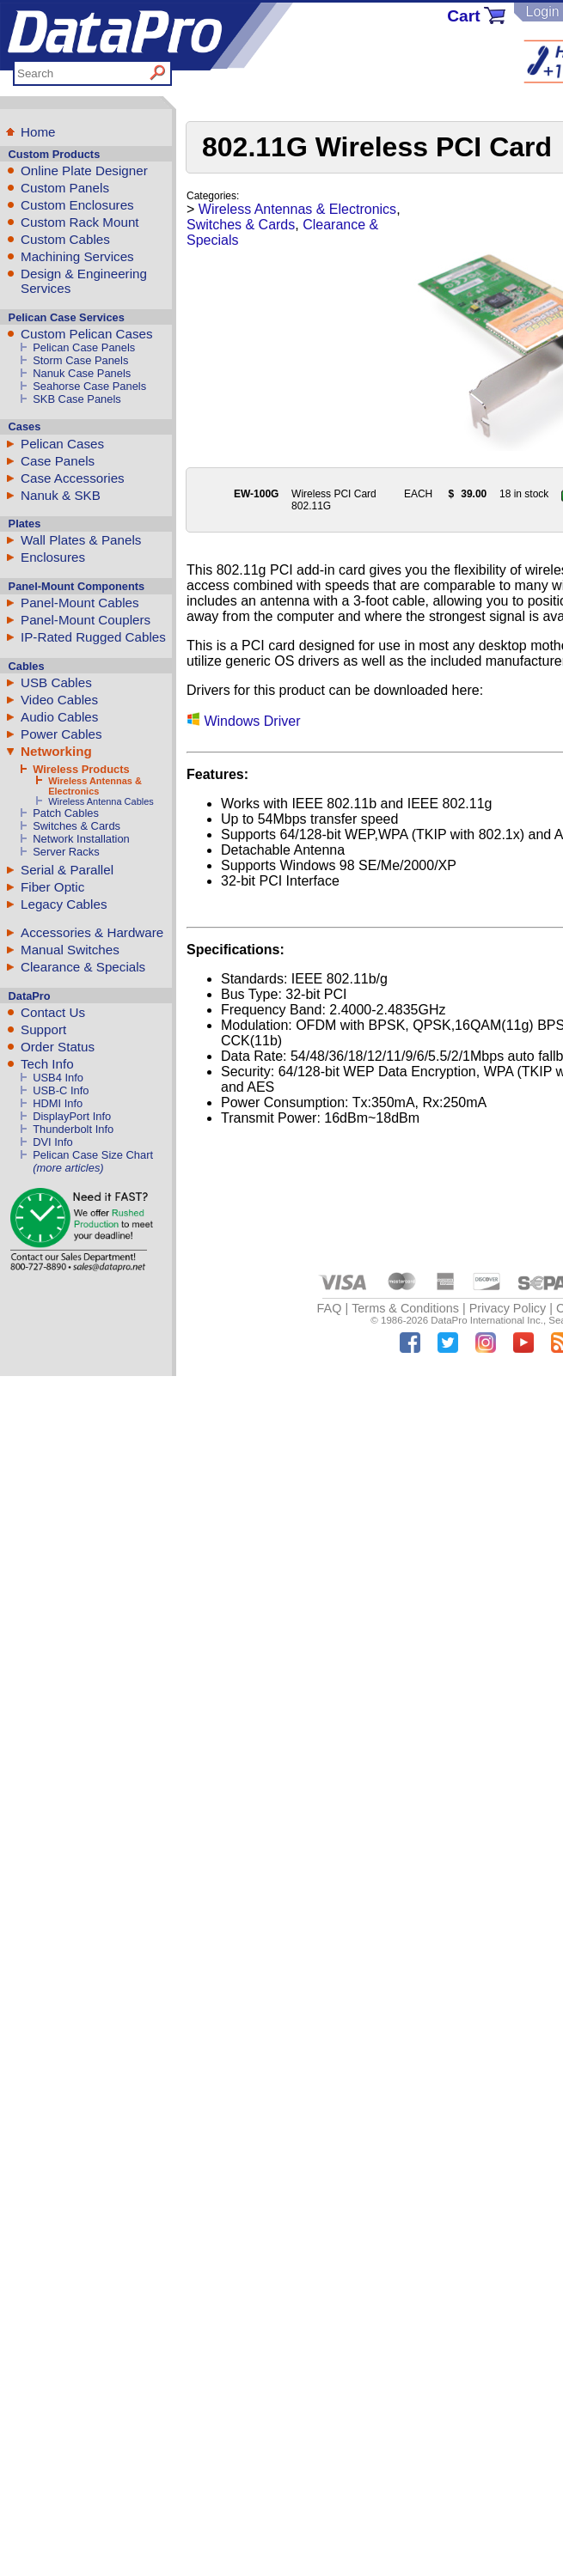 This screenshot has height=2576, width=563. Describe the element at coordinates (84, 170) in the screenshot. I see `Online Plate Designer` at that location.